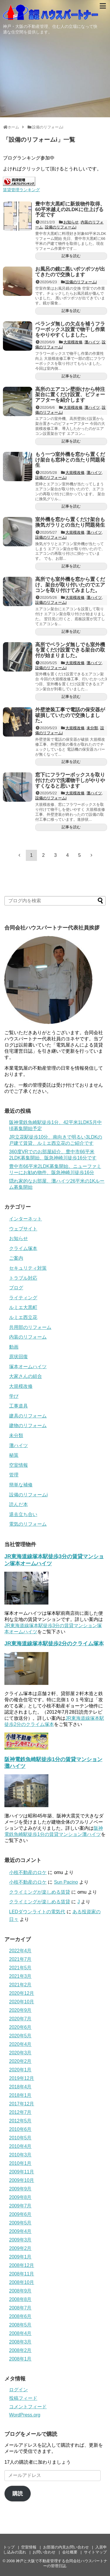  What do you see at coordinates (20, 2324) in the screenshot?
I see `2008年5月` at bounding box center [20, 2324].